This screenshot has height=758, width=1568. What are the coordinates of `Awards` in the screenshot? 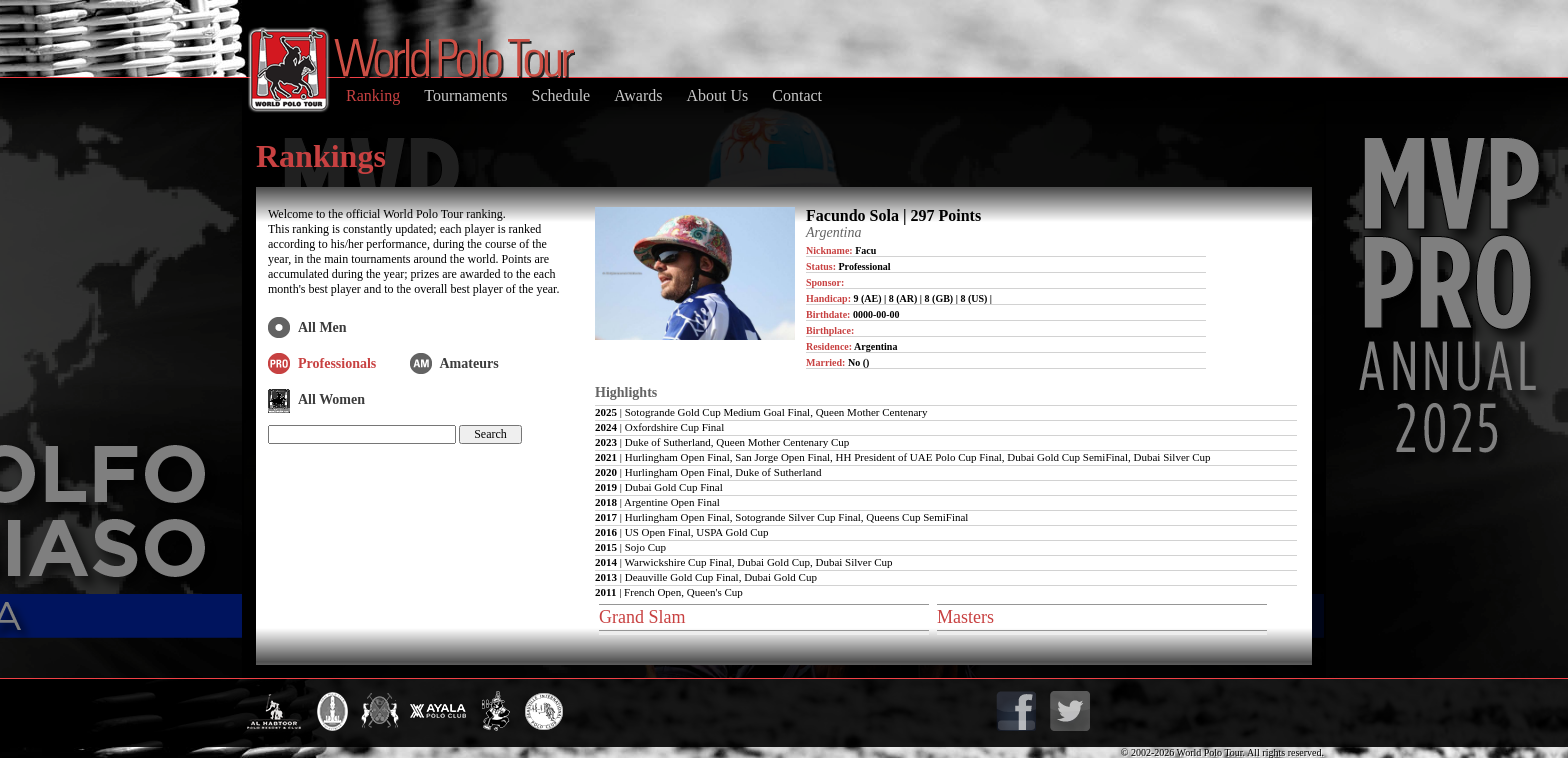 It's located at (638, 95).